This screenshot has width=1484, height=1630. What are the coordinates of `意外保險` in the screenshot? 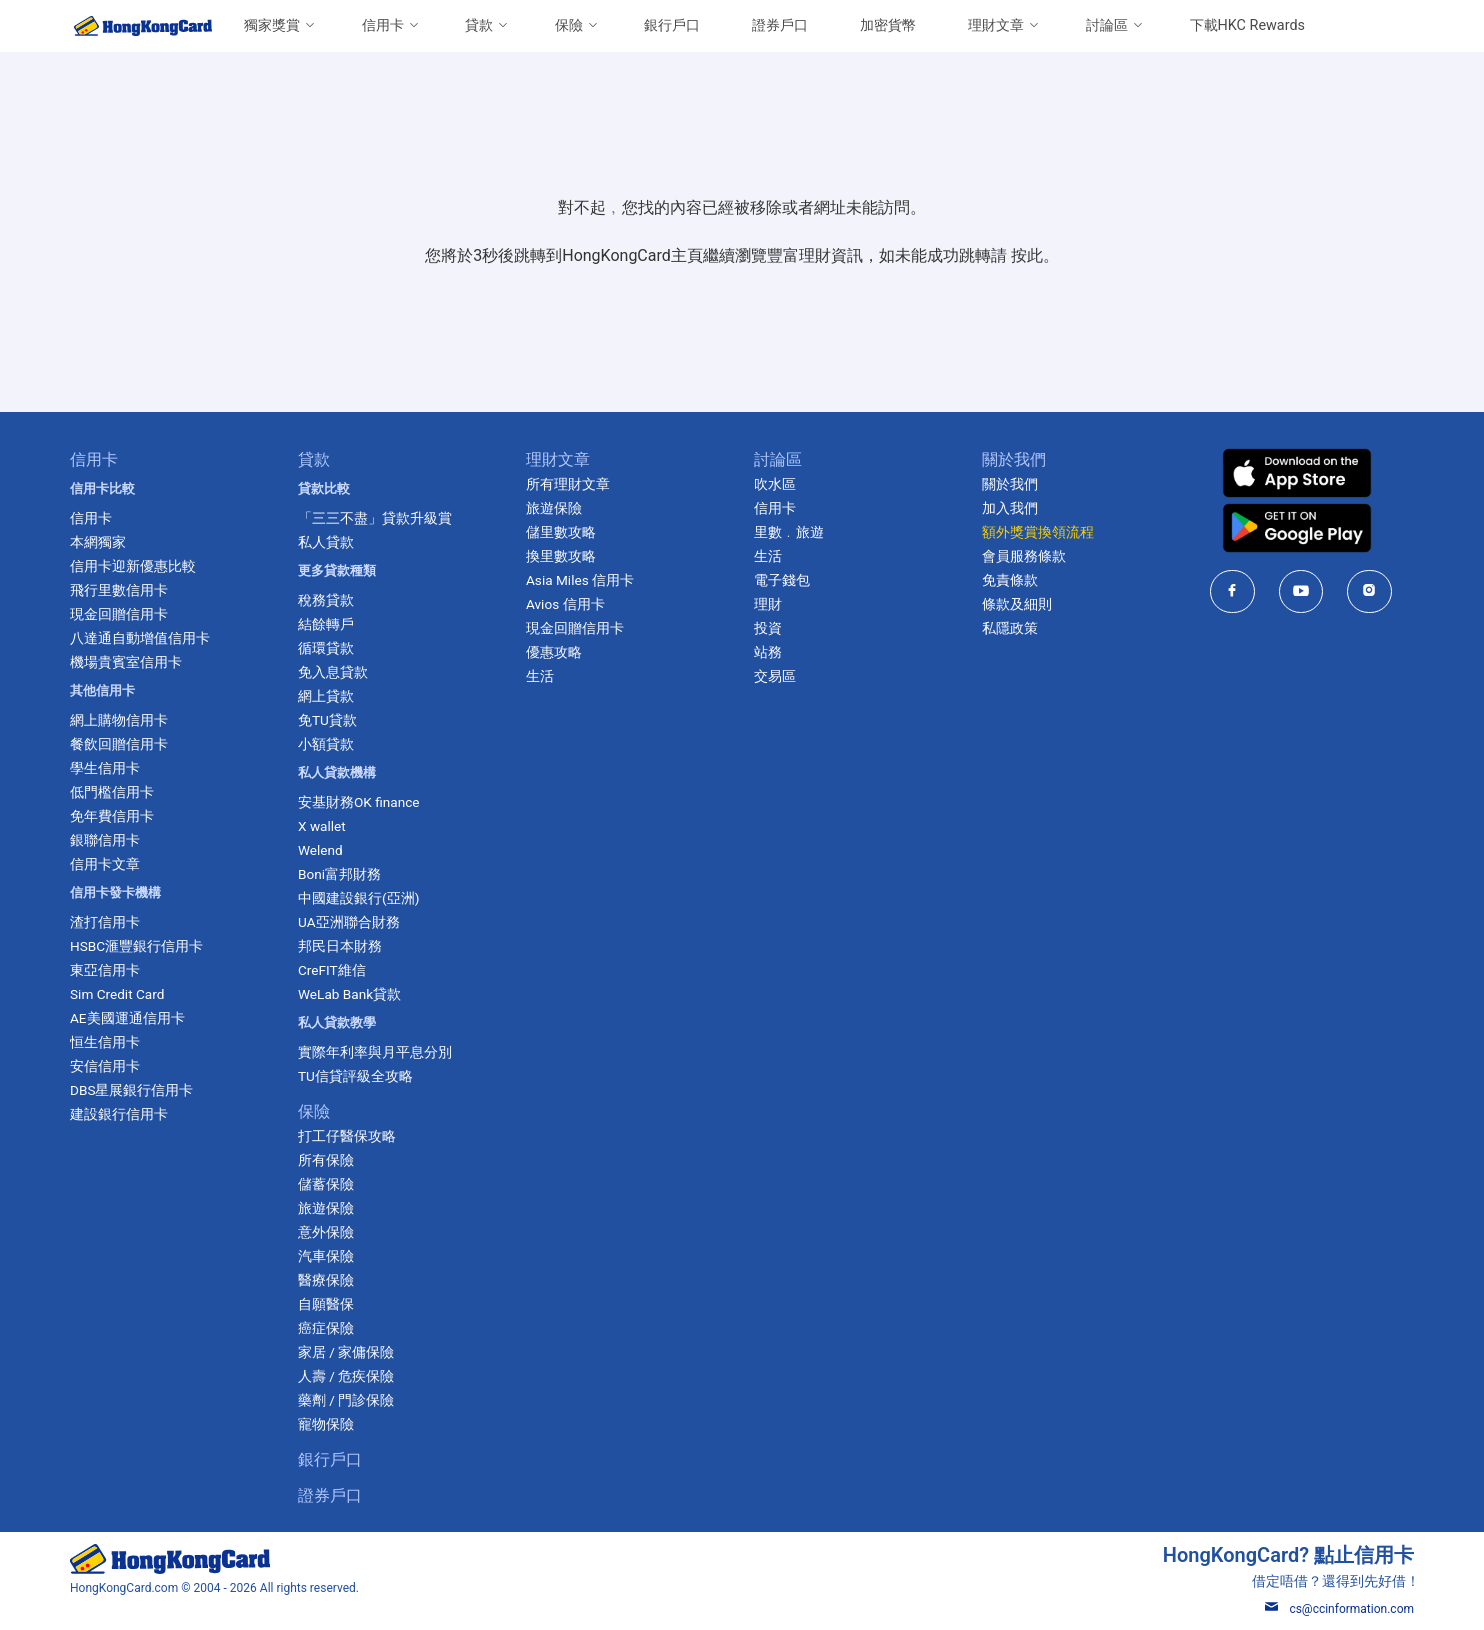 It's located at (326, 1232).